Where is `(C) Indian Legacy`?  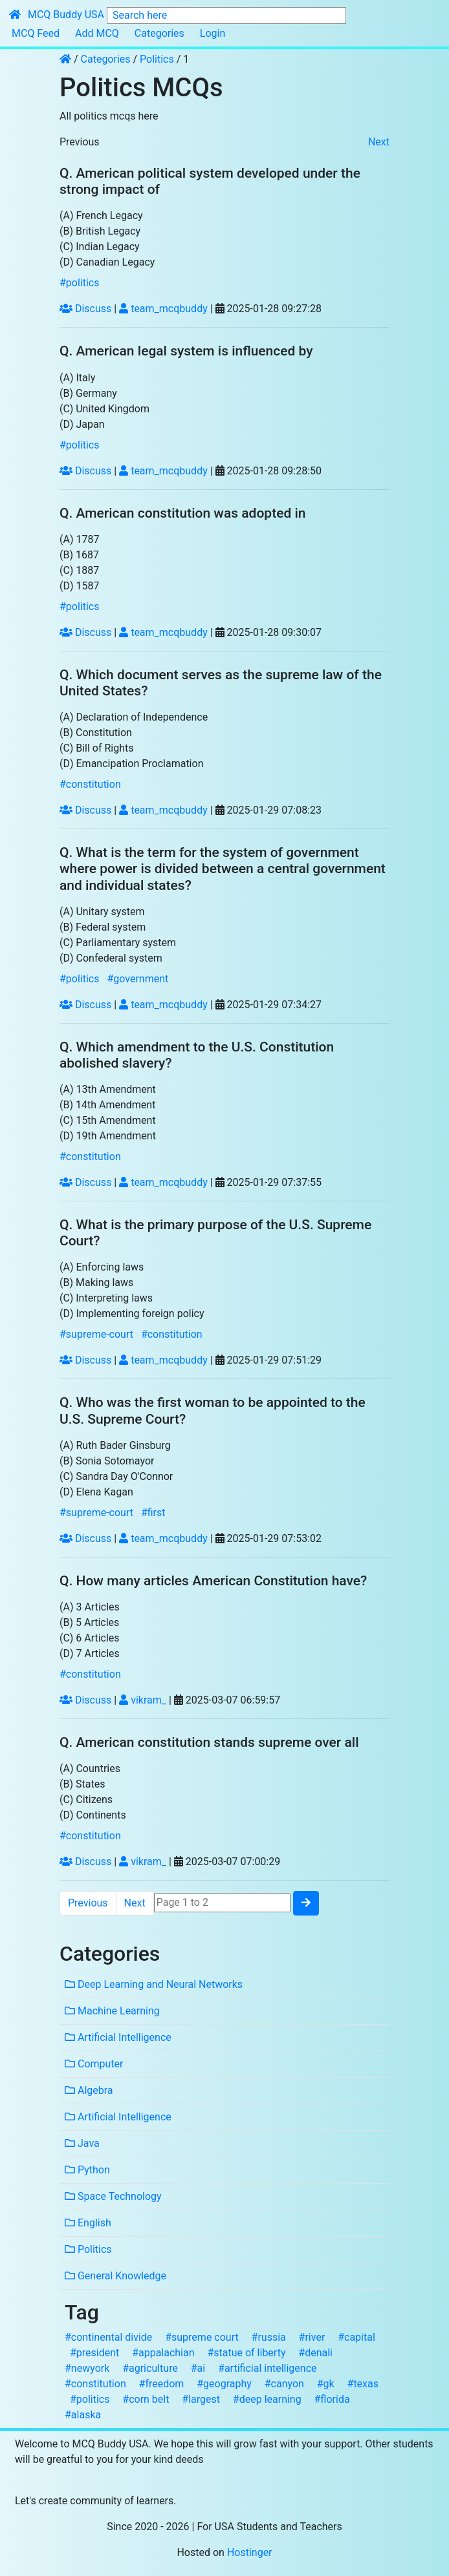
(C) Indian Legacy is located at coordinates (100, 246).